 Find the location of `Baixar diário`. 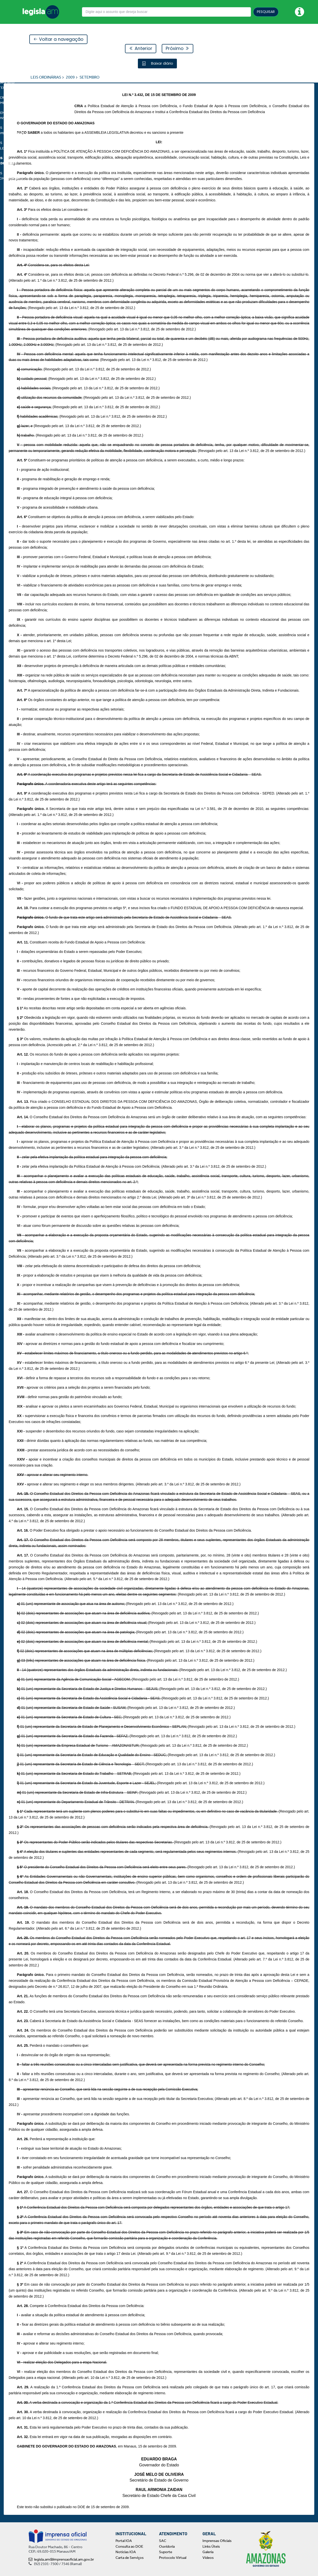

Baixar diário is located at coordinates (161, 63).